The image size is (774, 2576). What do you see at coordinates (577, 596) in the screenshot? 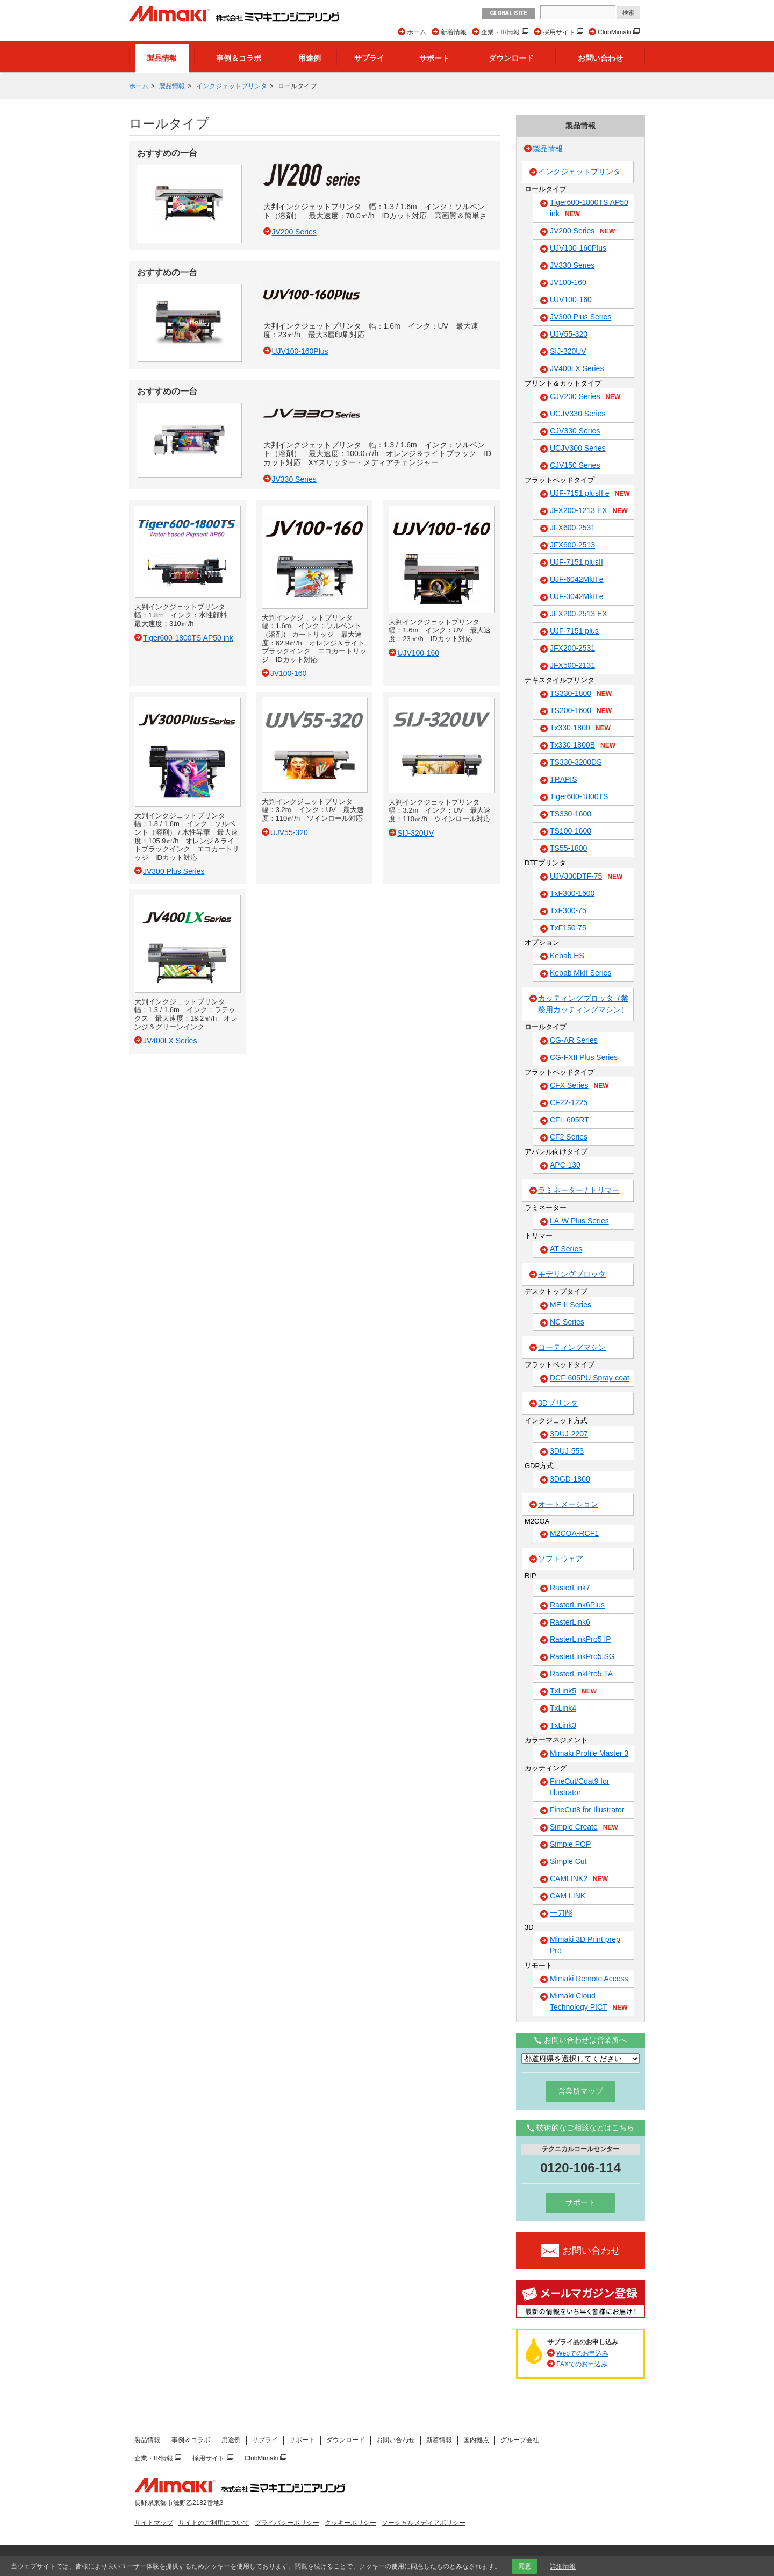
I see `UJF-3042MkII e` at bounding box center [577, 596].